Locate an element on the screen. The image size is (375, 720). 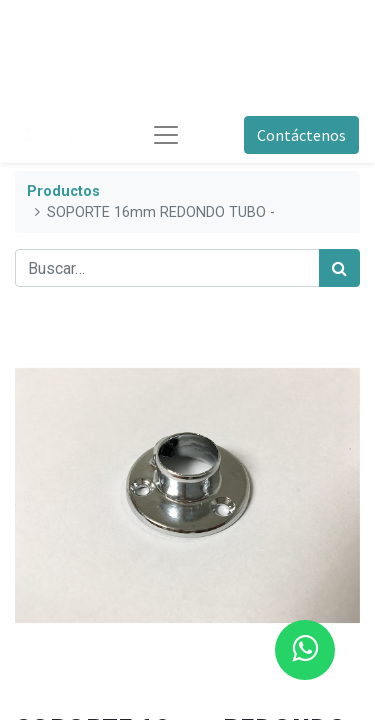
Contáctenos is located at coordinates (301, 135).